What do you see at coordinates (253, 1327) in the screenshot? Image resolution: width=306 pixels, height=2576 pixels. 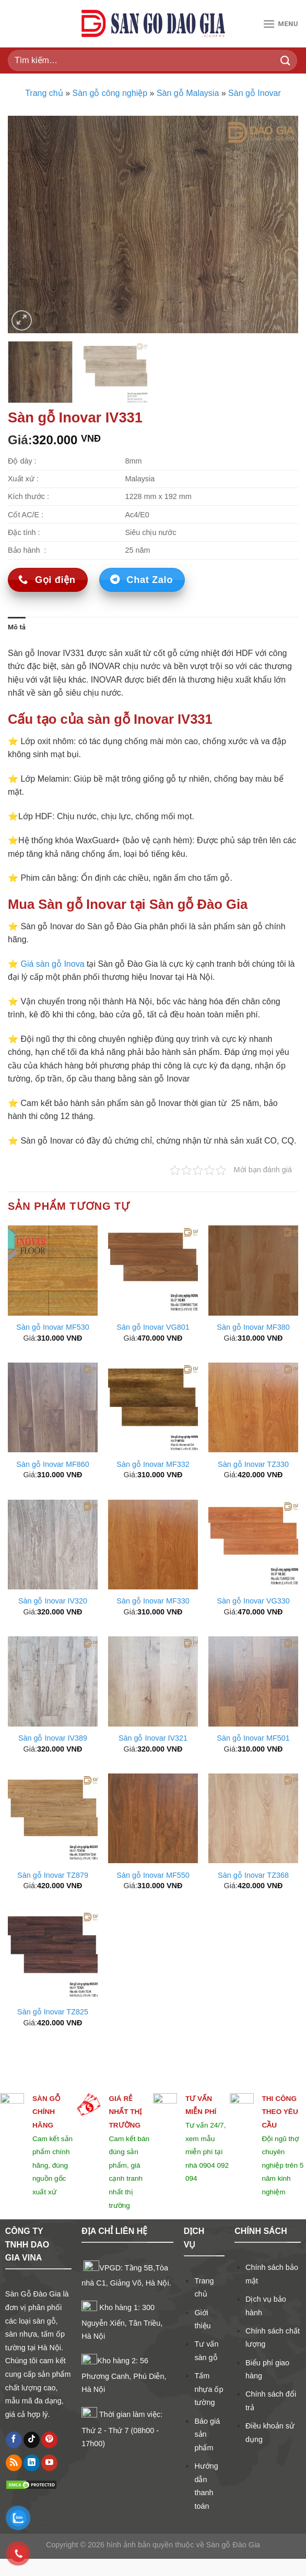 I see `Sàn gỗ Inovar MF380` at bounding box center [253, 1327].